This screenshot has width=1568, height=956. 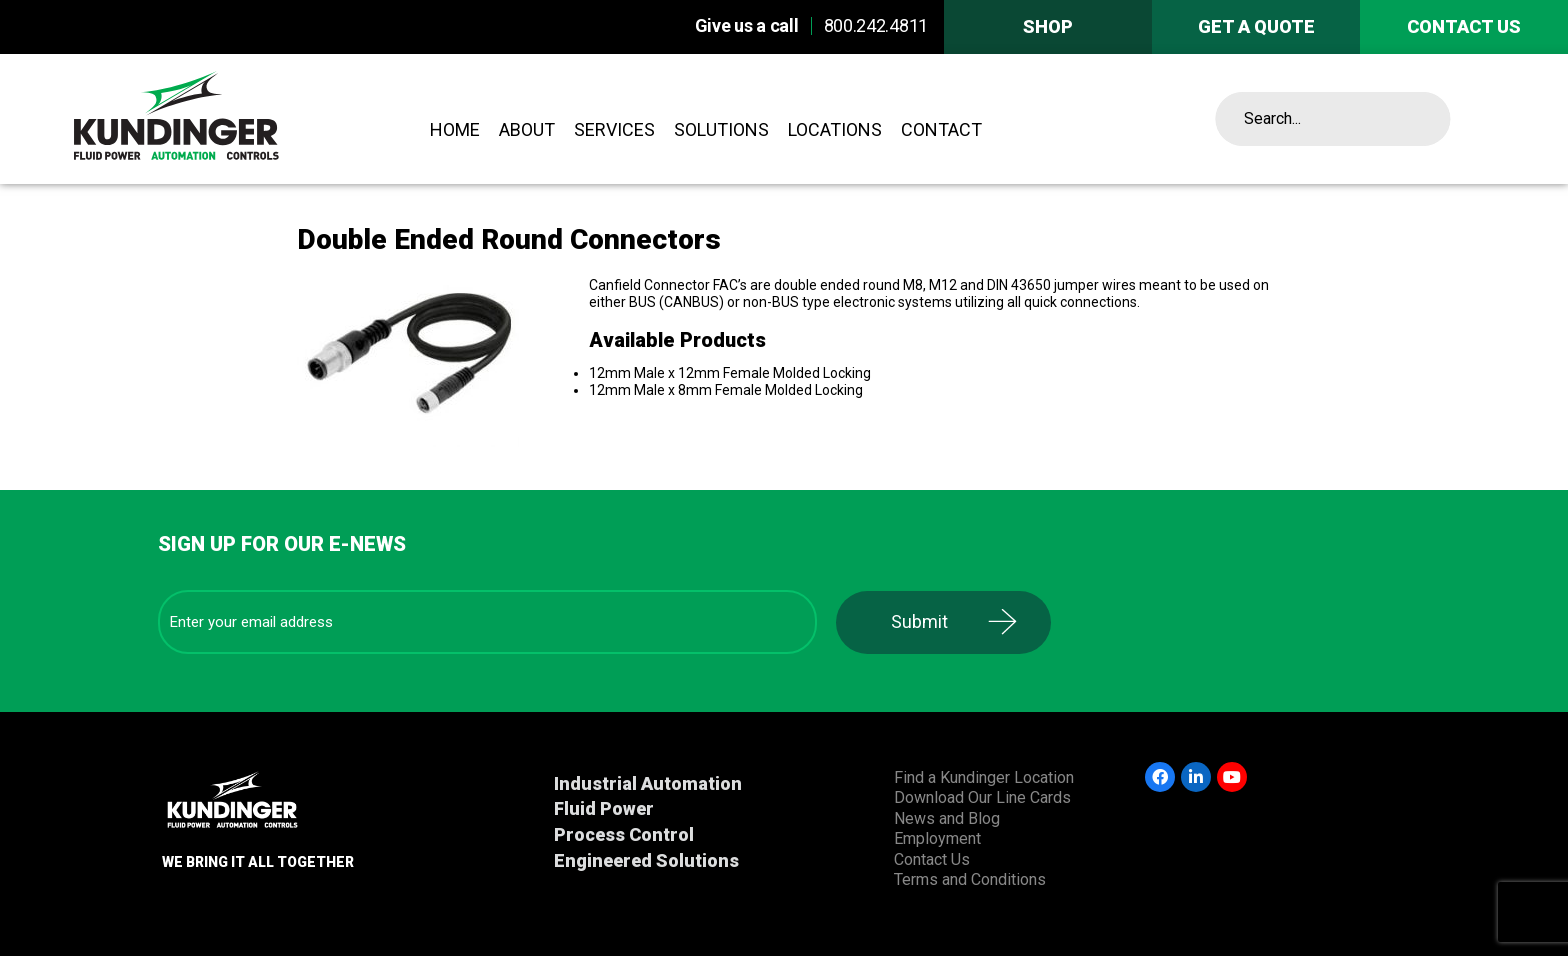 What do you see at coordinates (919, 621) in the screenshot?
I see `Submit` at bounding box center [919, 621].